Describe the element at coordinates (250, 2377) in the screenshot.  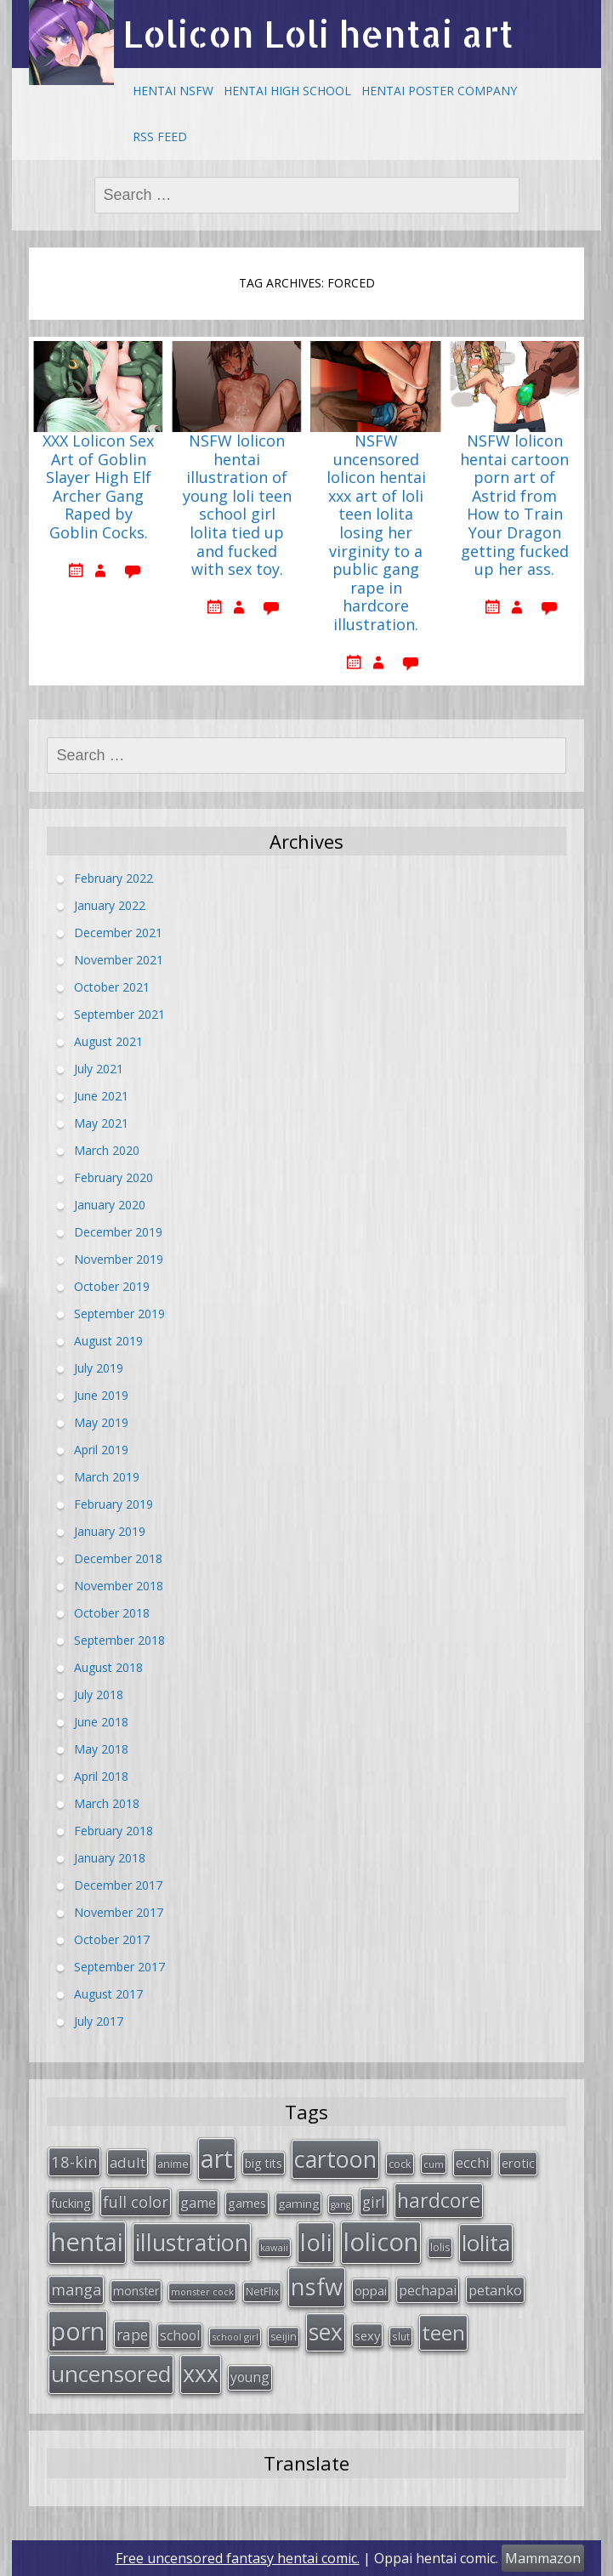
I see `young [young (45 items)]` at that location.